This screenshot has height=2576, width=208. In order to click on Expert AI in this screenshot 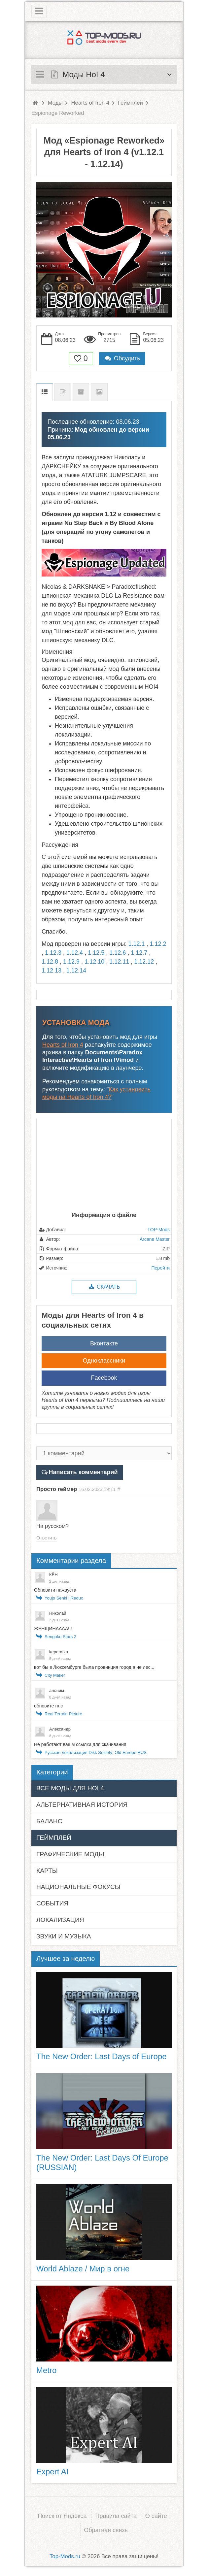, I will do `click(52, 2471)`.